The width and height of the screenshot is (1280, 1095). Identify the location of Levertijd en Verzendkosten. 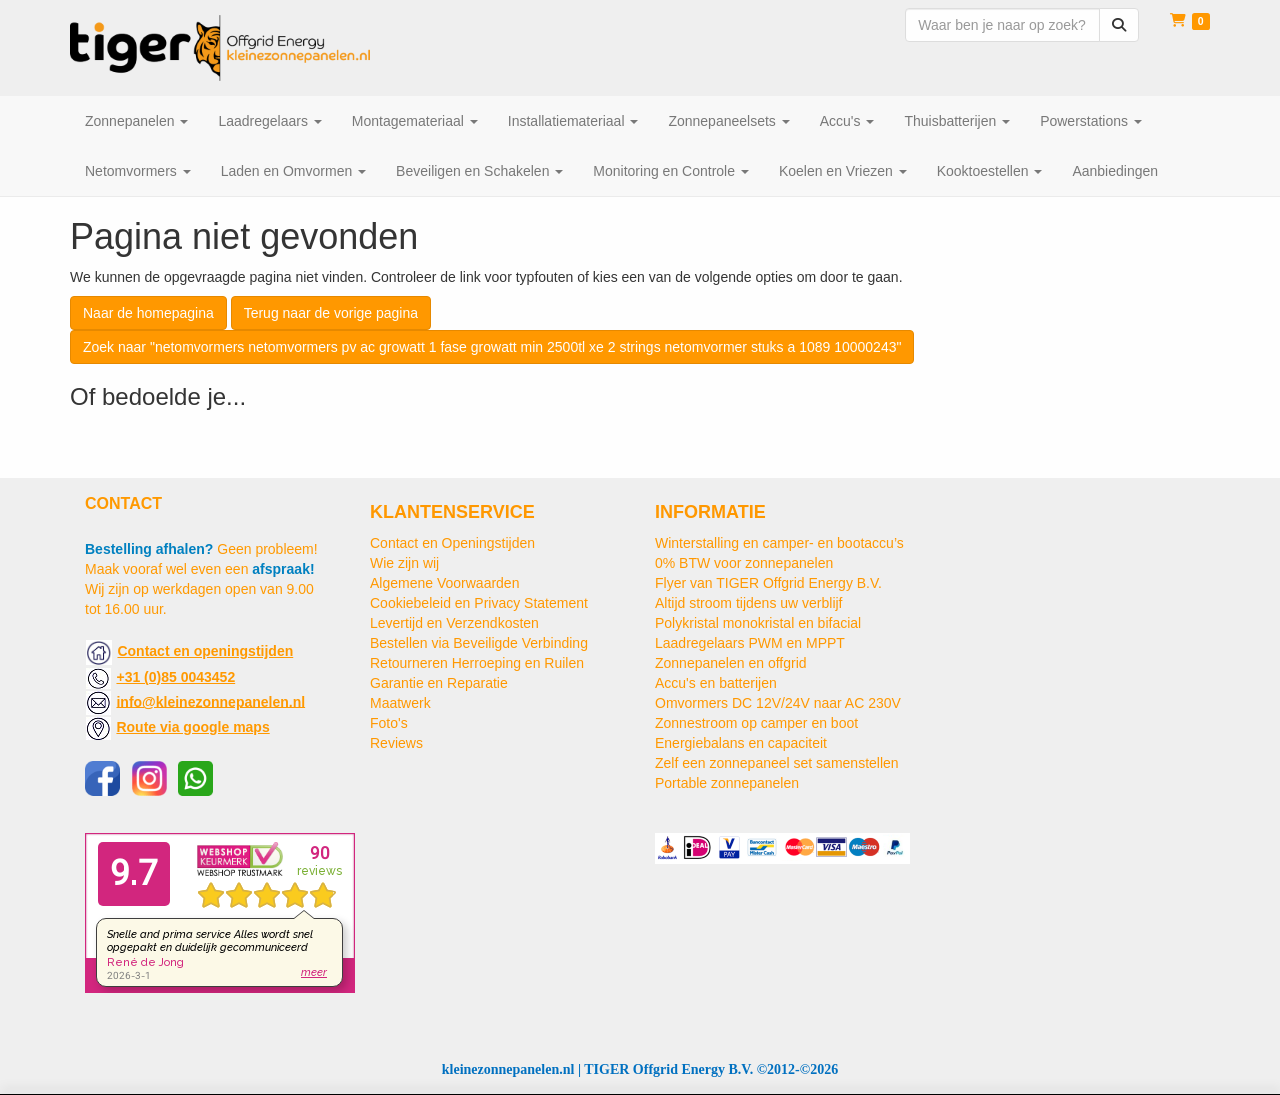
(454, 623).